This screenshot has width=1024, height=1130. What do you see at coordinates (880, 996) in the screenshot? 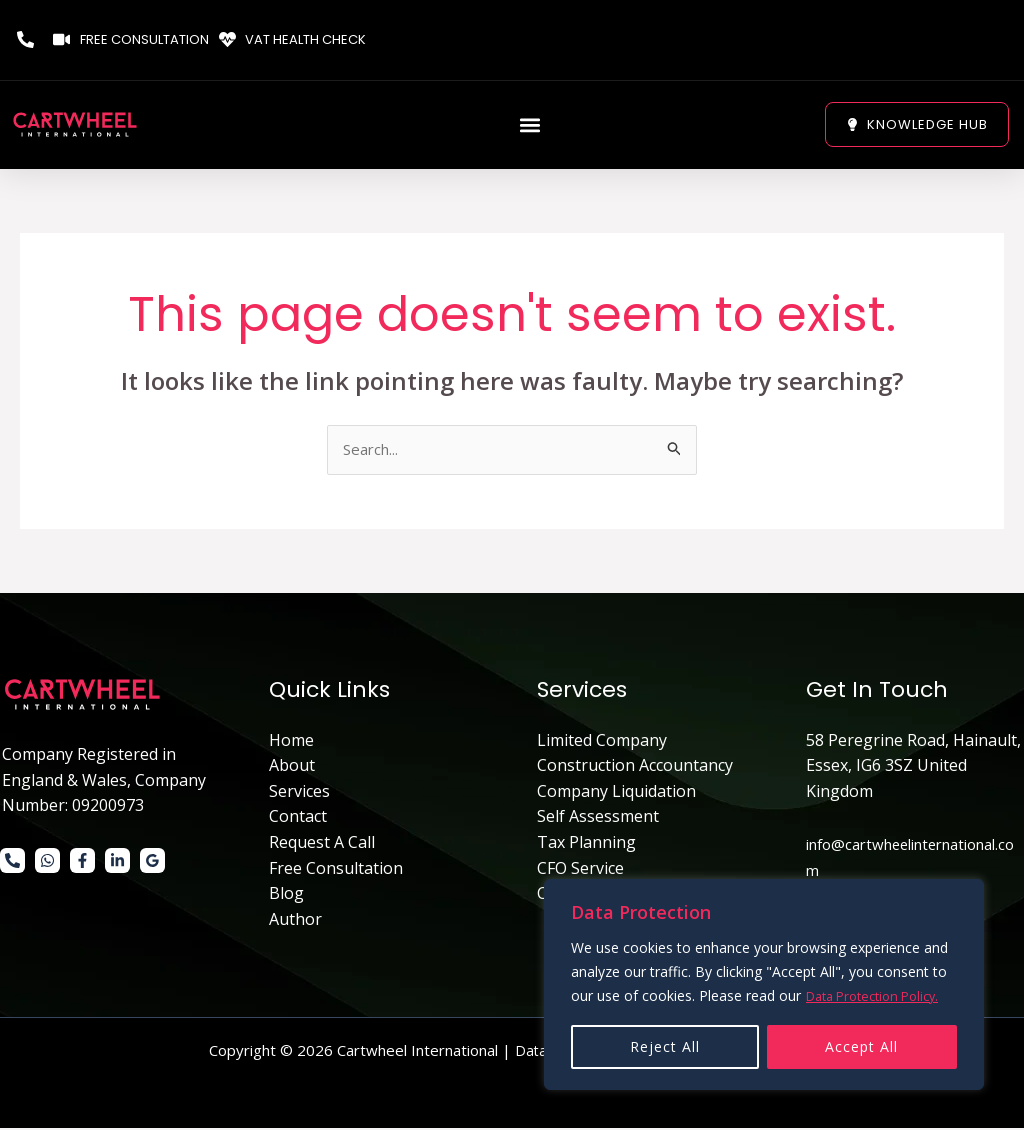
I see `Data Protection Policy.` at bounding box center [880, 996].